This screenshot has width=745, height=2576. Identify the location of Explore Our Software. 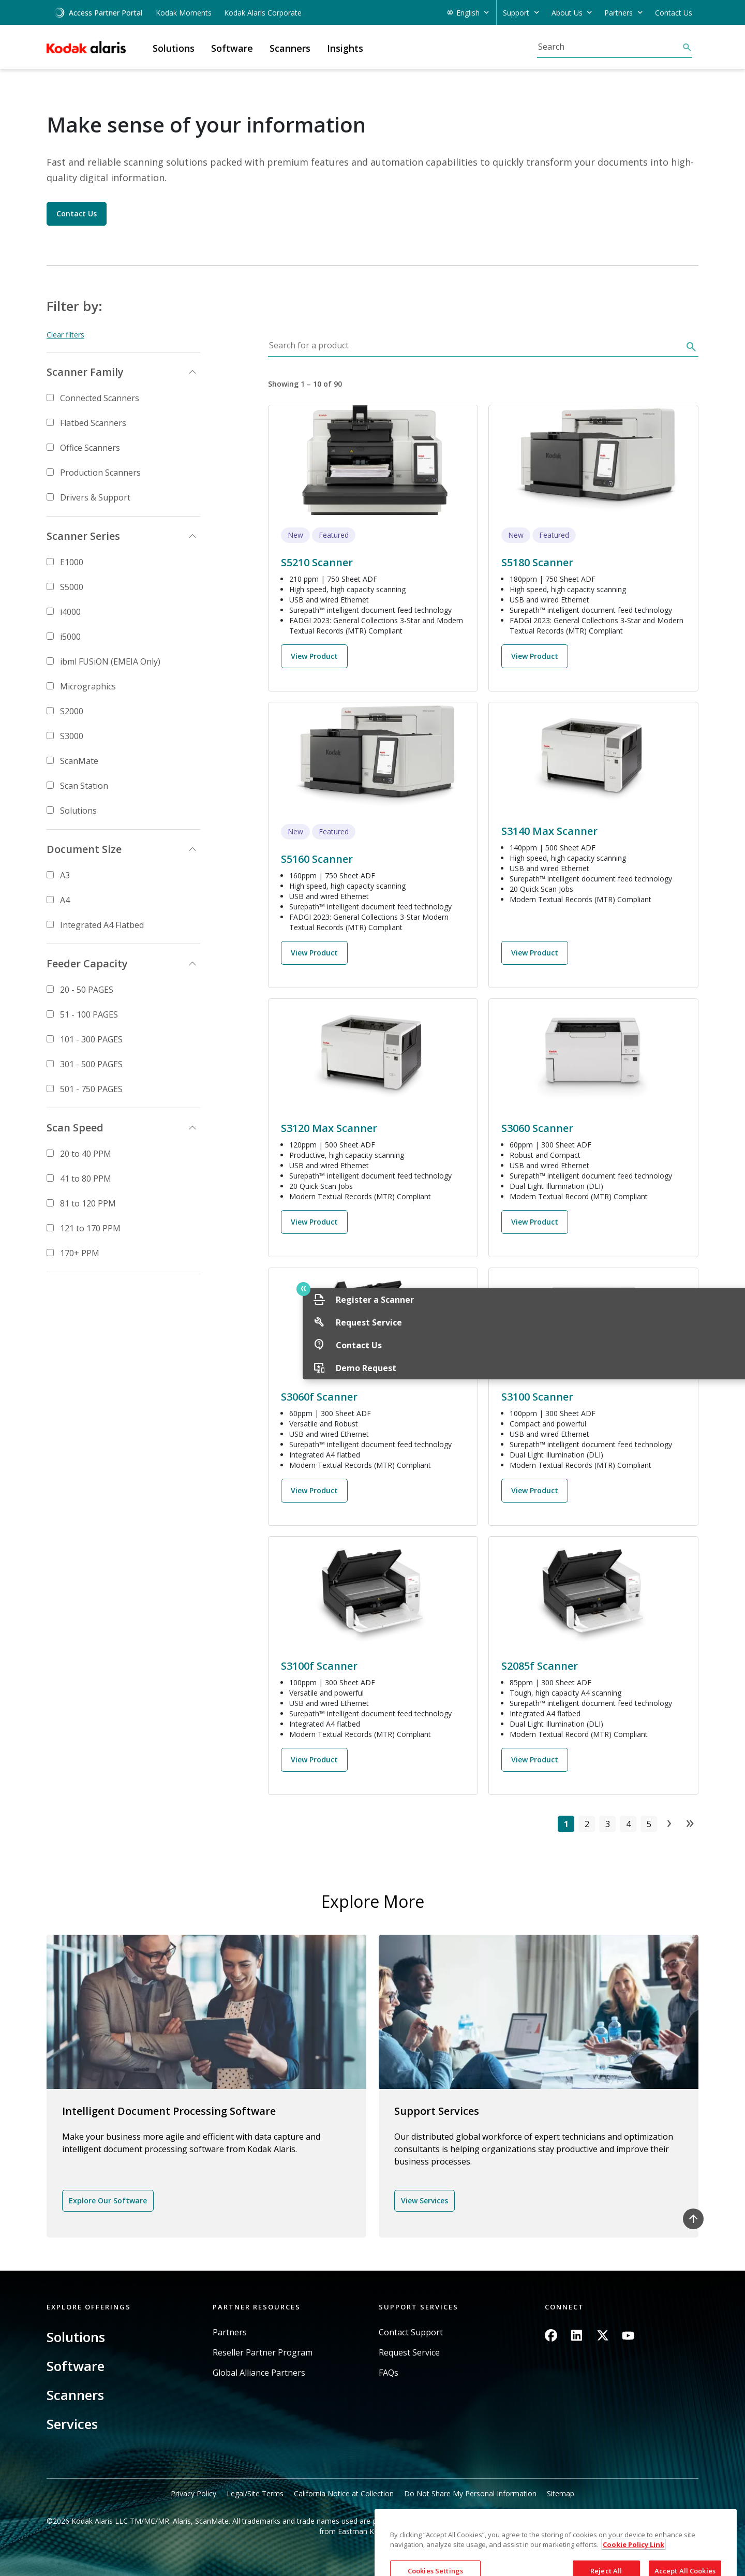
(108, 2200).